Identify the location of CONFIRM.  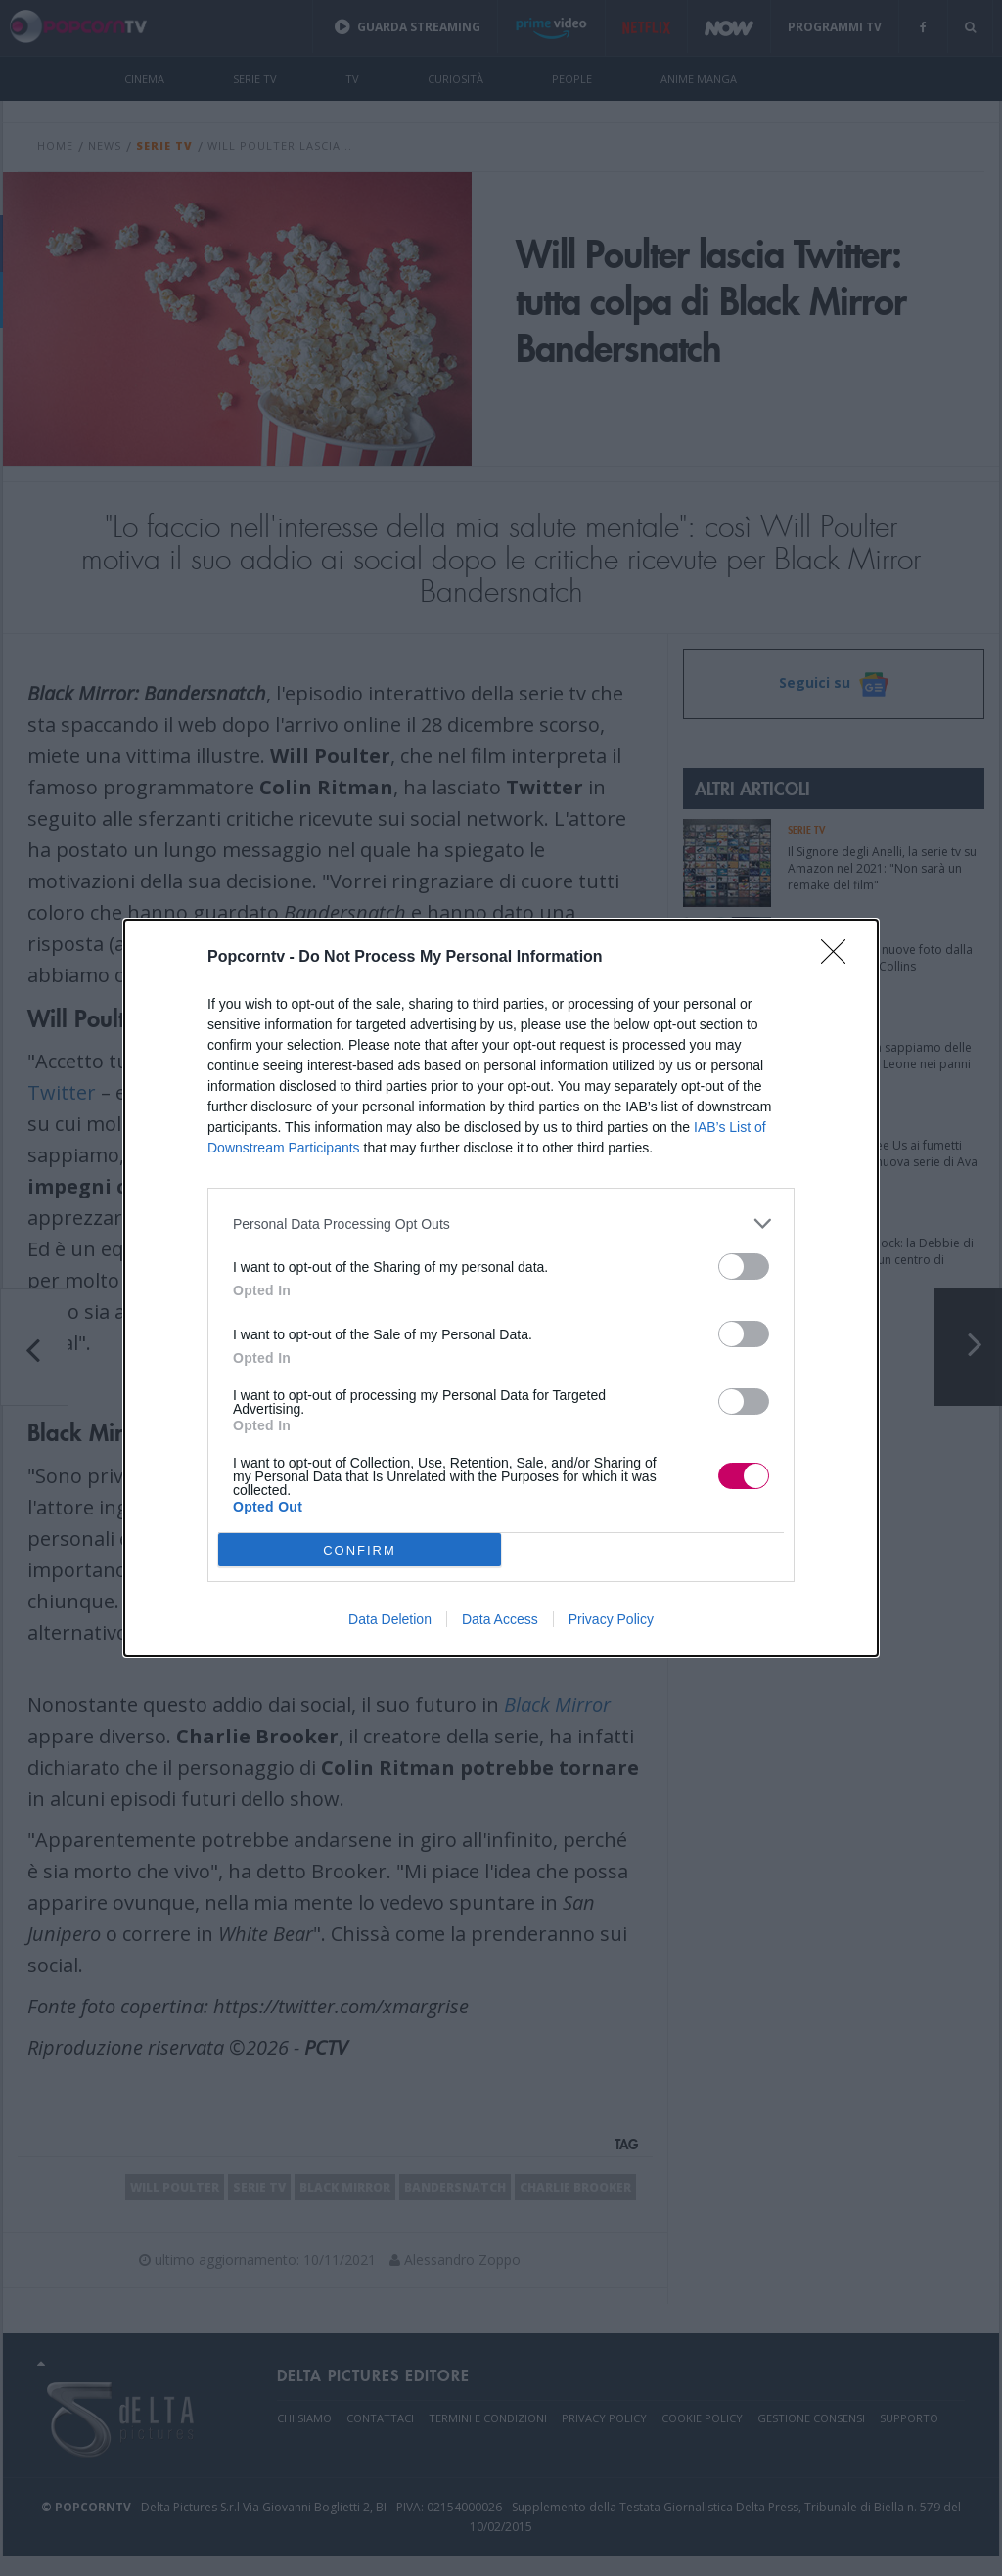
(359, 1550).